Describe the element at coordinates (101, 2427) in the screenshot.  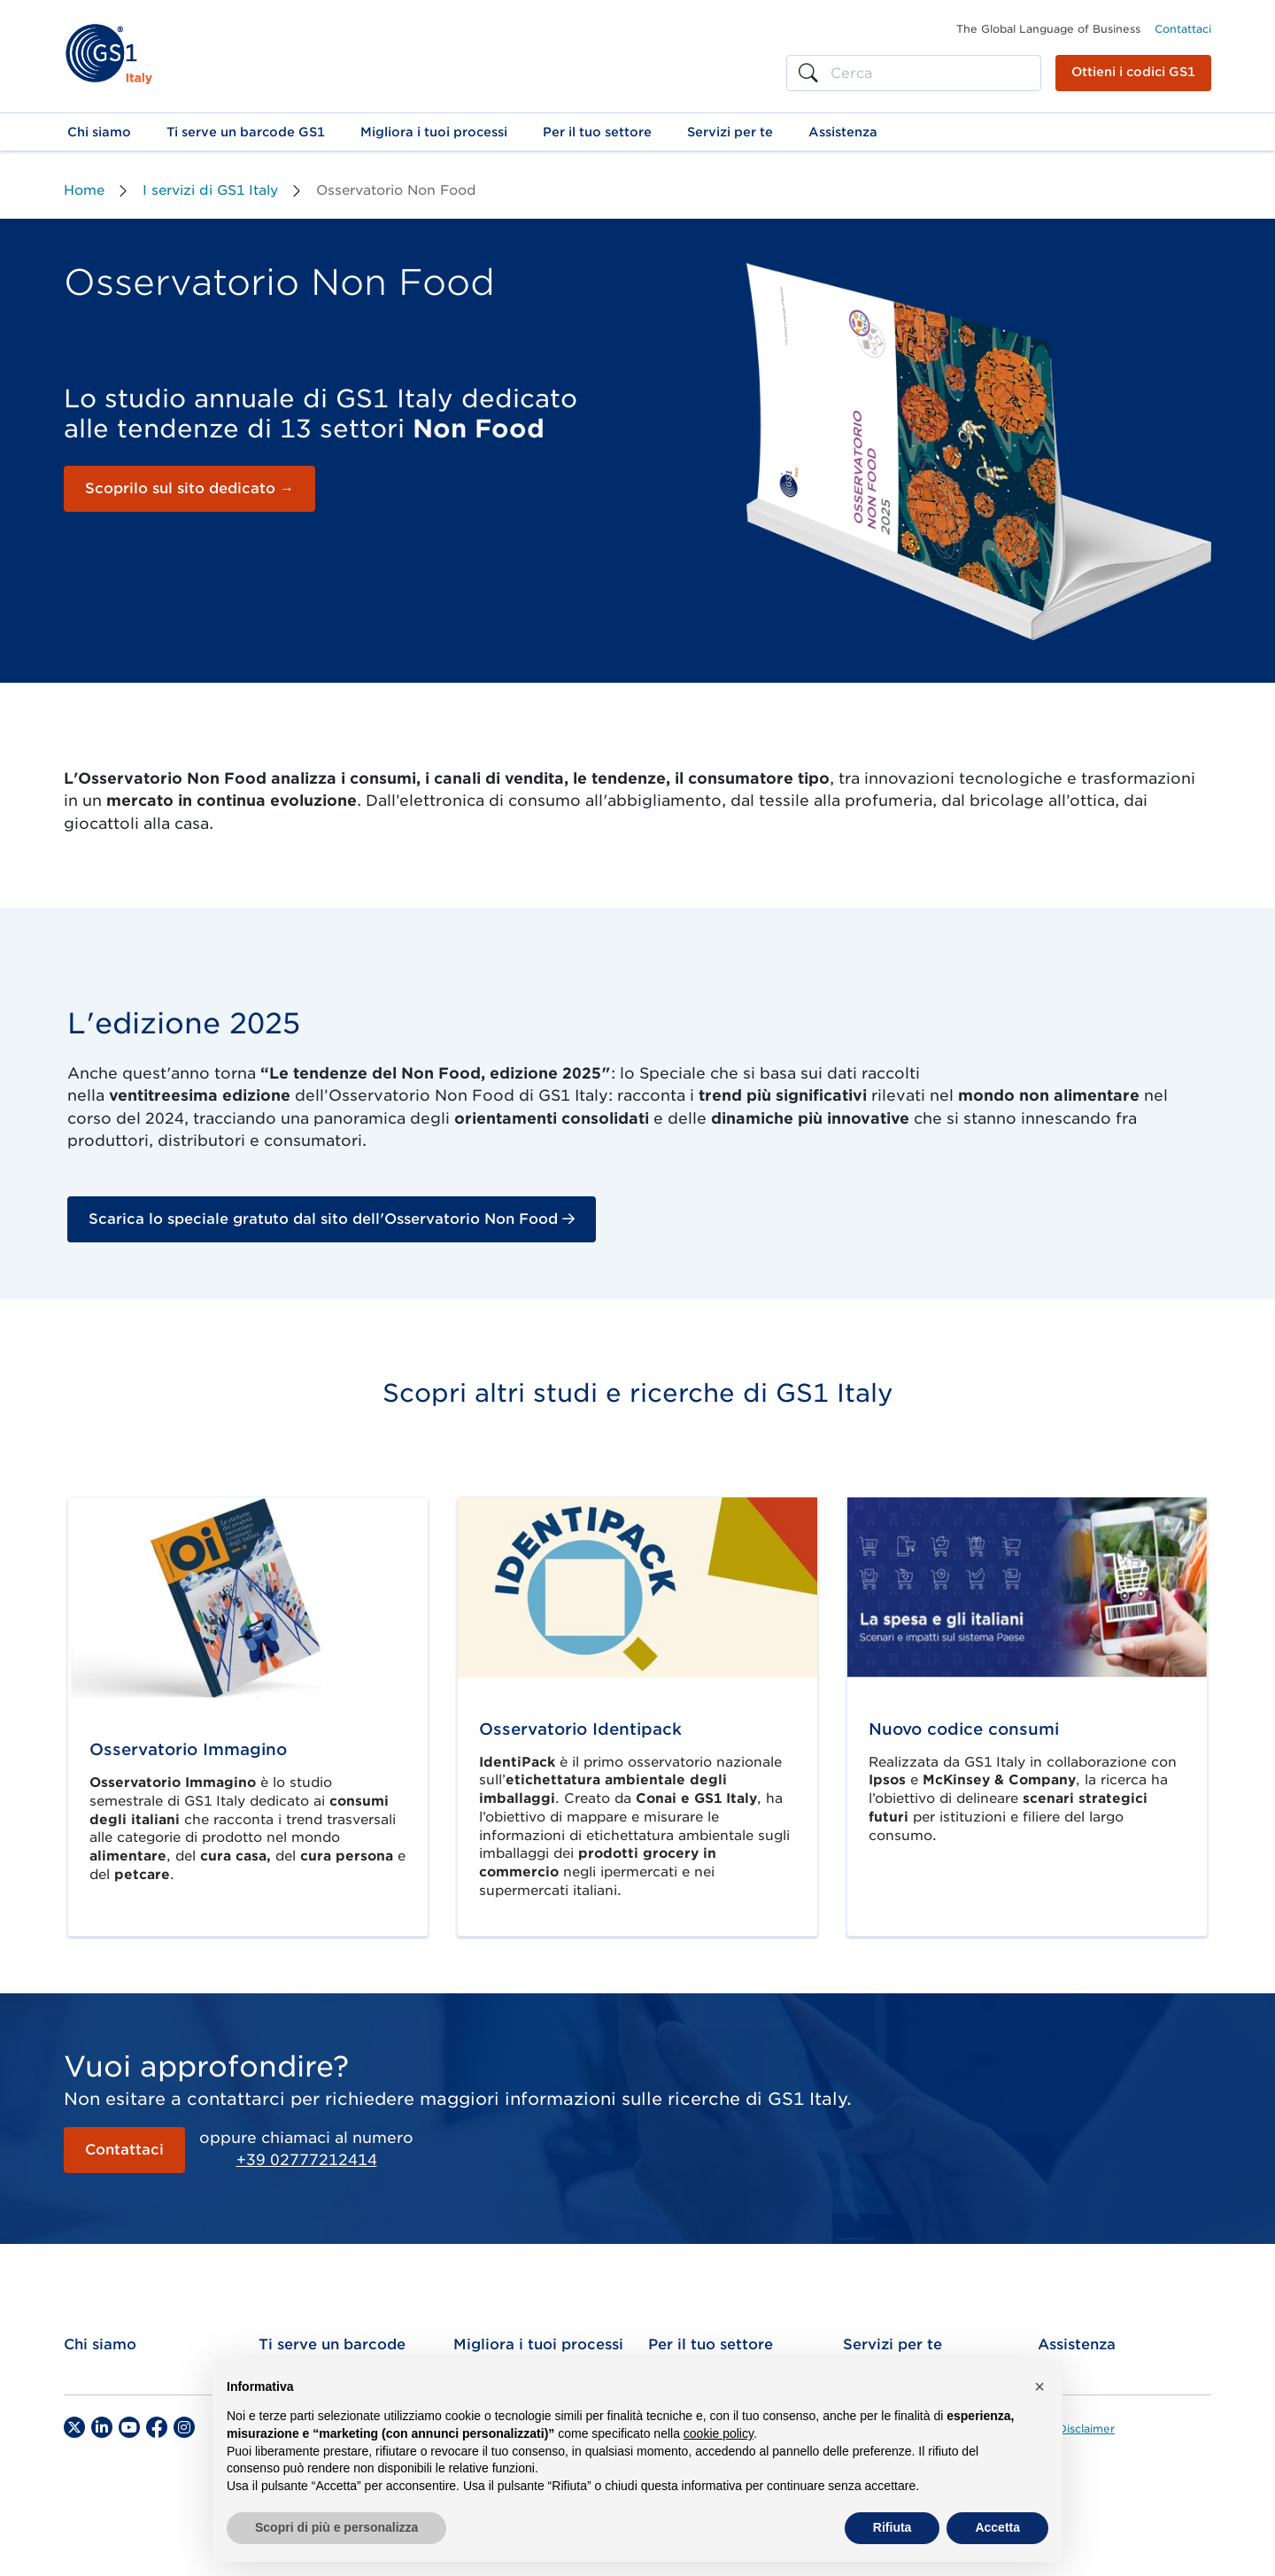
I see `[LinkedIn]` at that location.